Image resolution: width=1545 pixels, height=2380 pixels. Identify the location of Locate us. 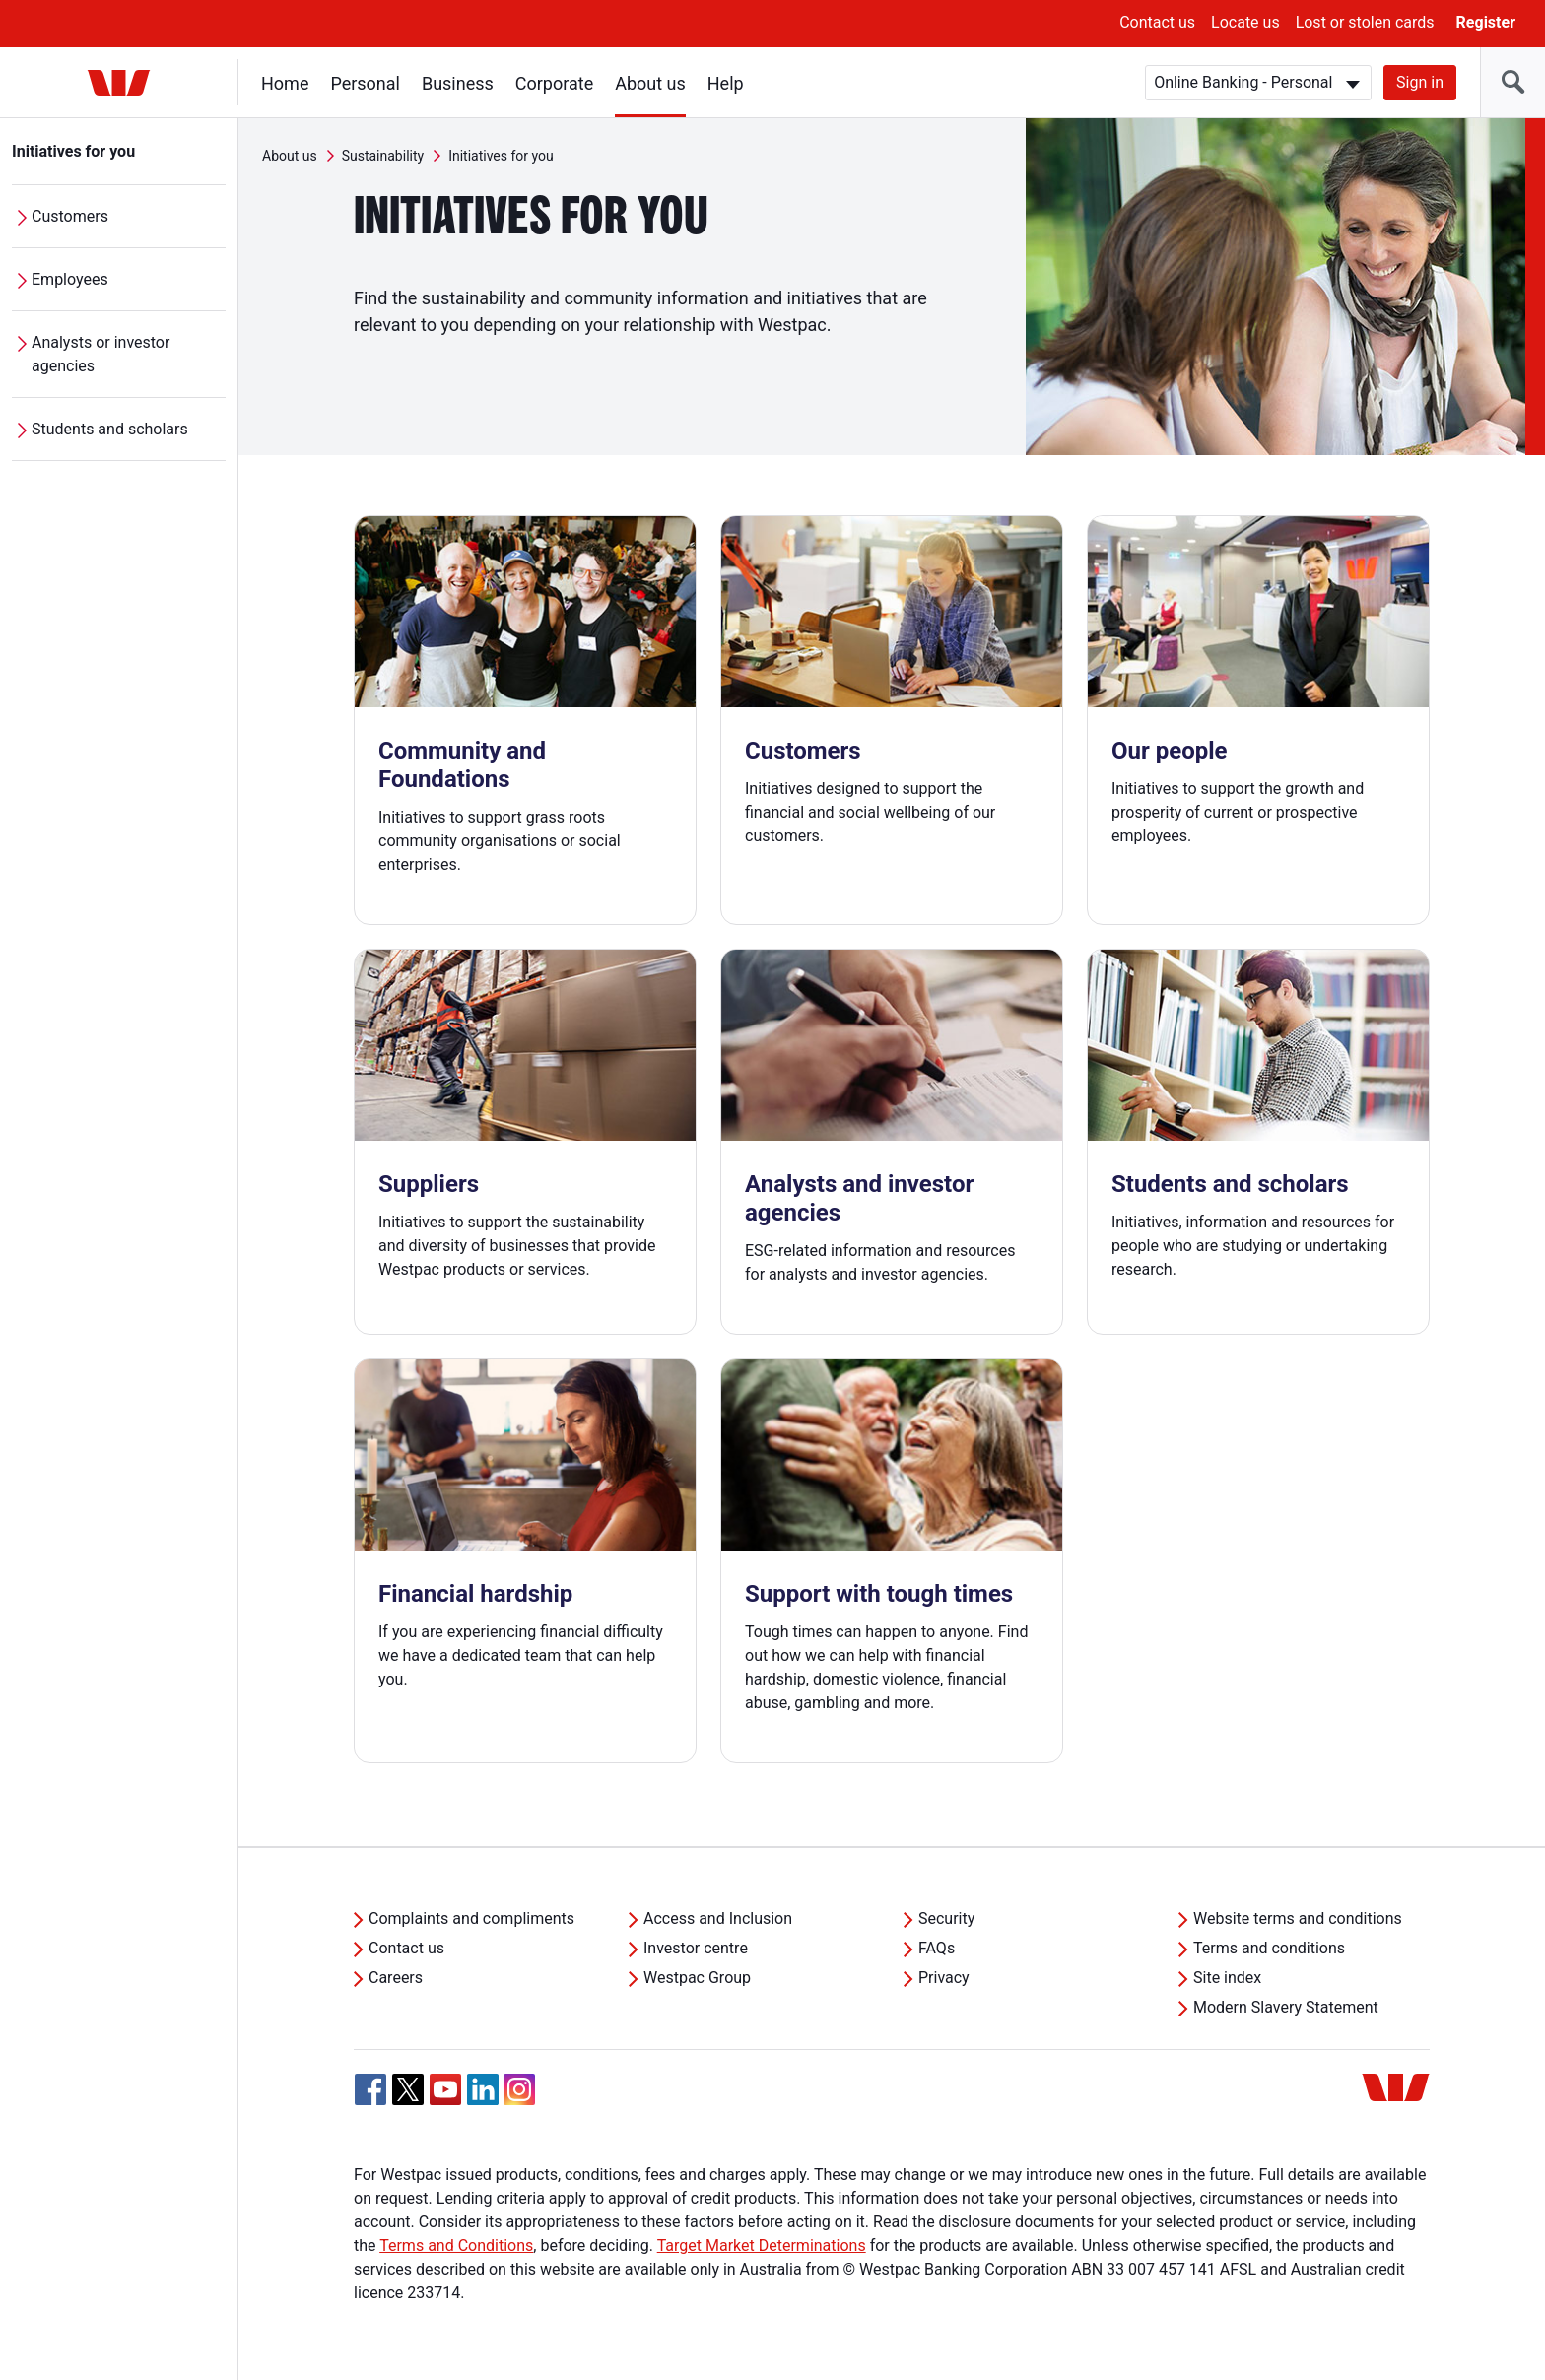
(1245, 22).